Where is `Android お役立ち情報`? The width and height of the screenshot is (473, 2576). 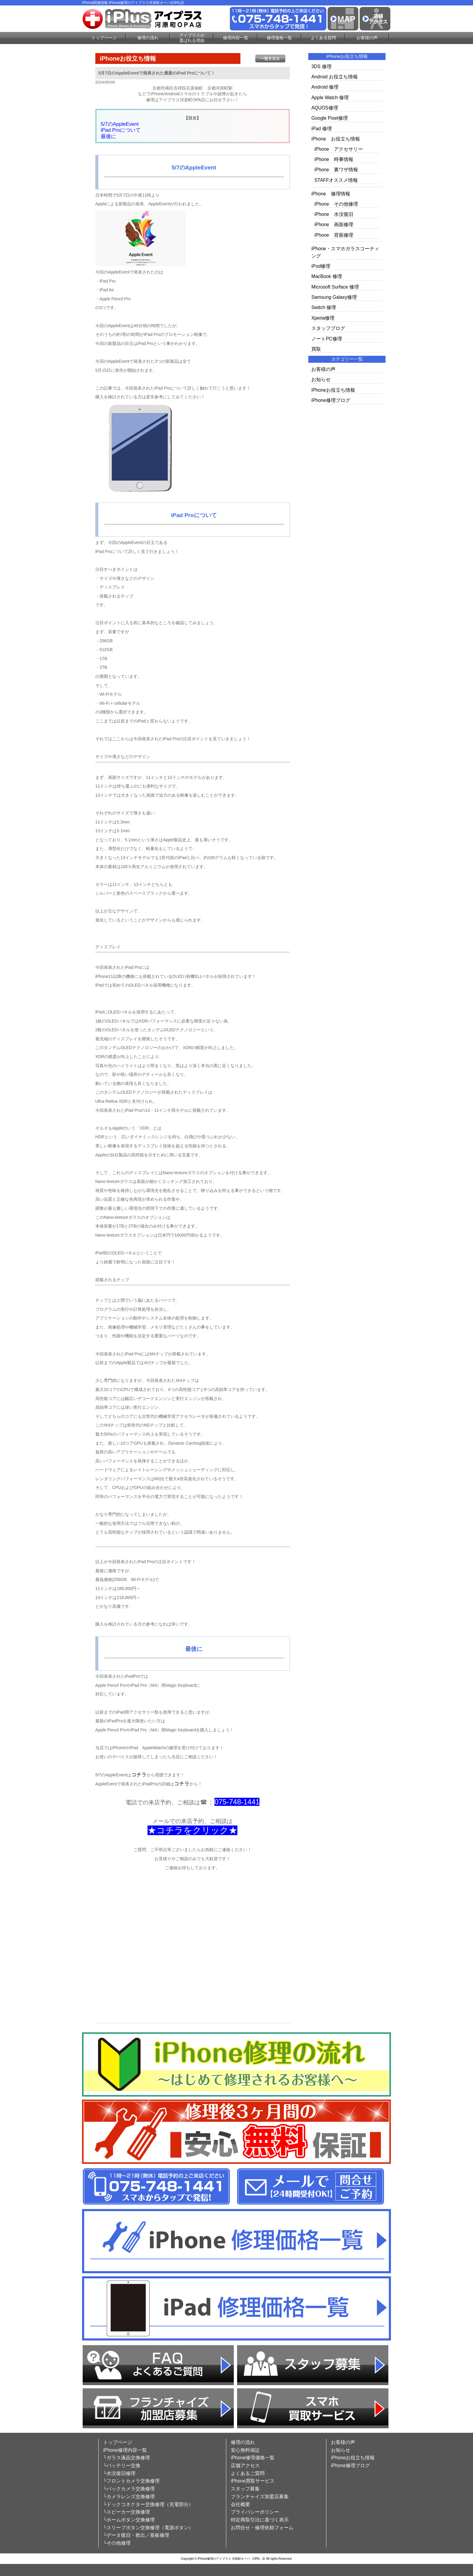 Android お役立ち情報 is located at coordinates (334, 76).